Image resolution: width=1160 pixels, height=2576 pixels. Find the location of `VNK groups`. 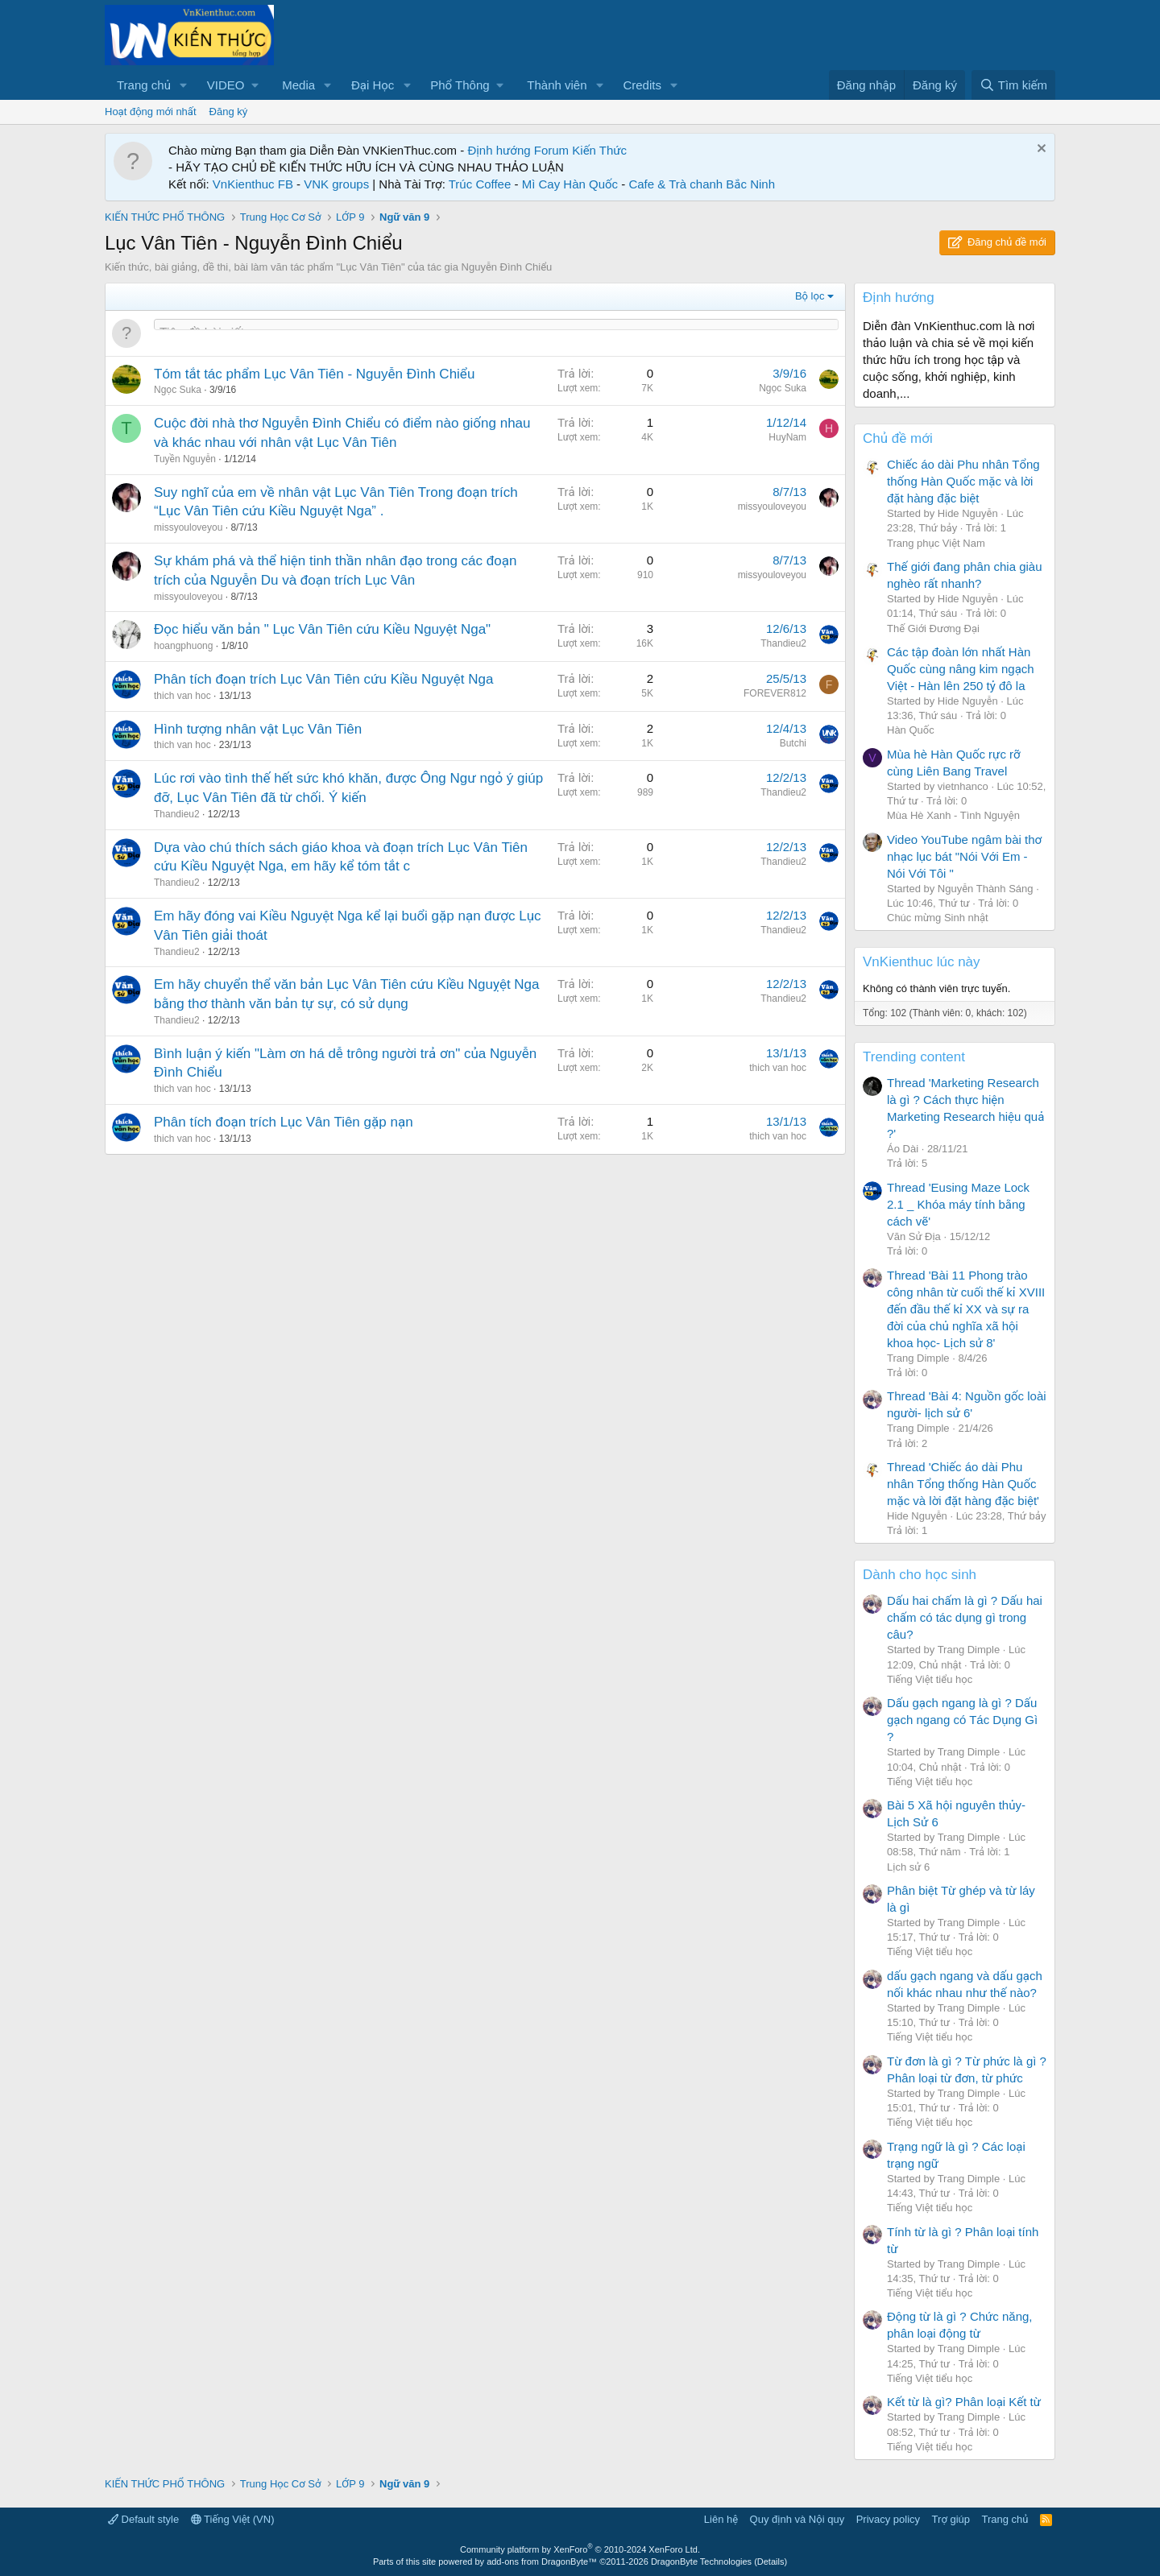

VNK groups is located at coordinates (336, 184).